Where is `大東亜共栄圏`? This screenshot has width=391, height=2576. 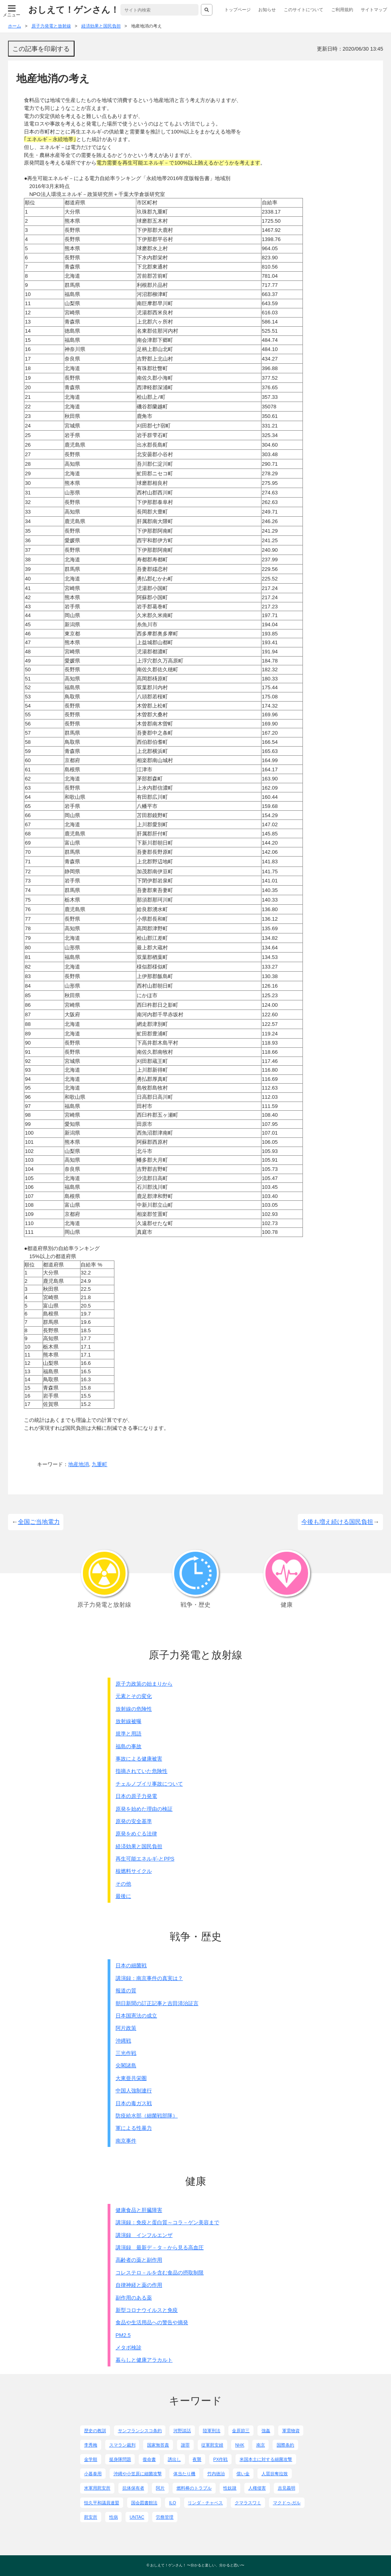 大東亜共栄圏 is located at coordinates (131, 2078).